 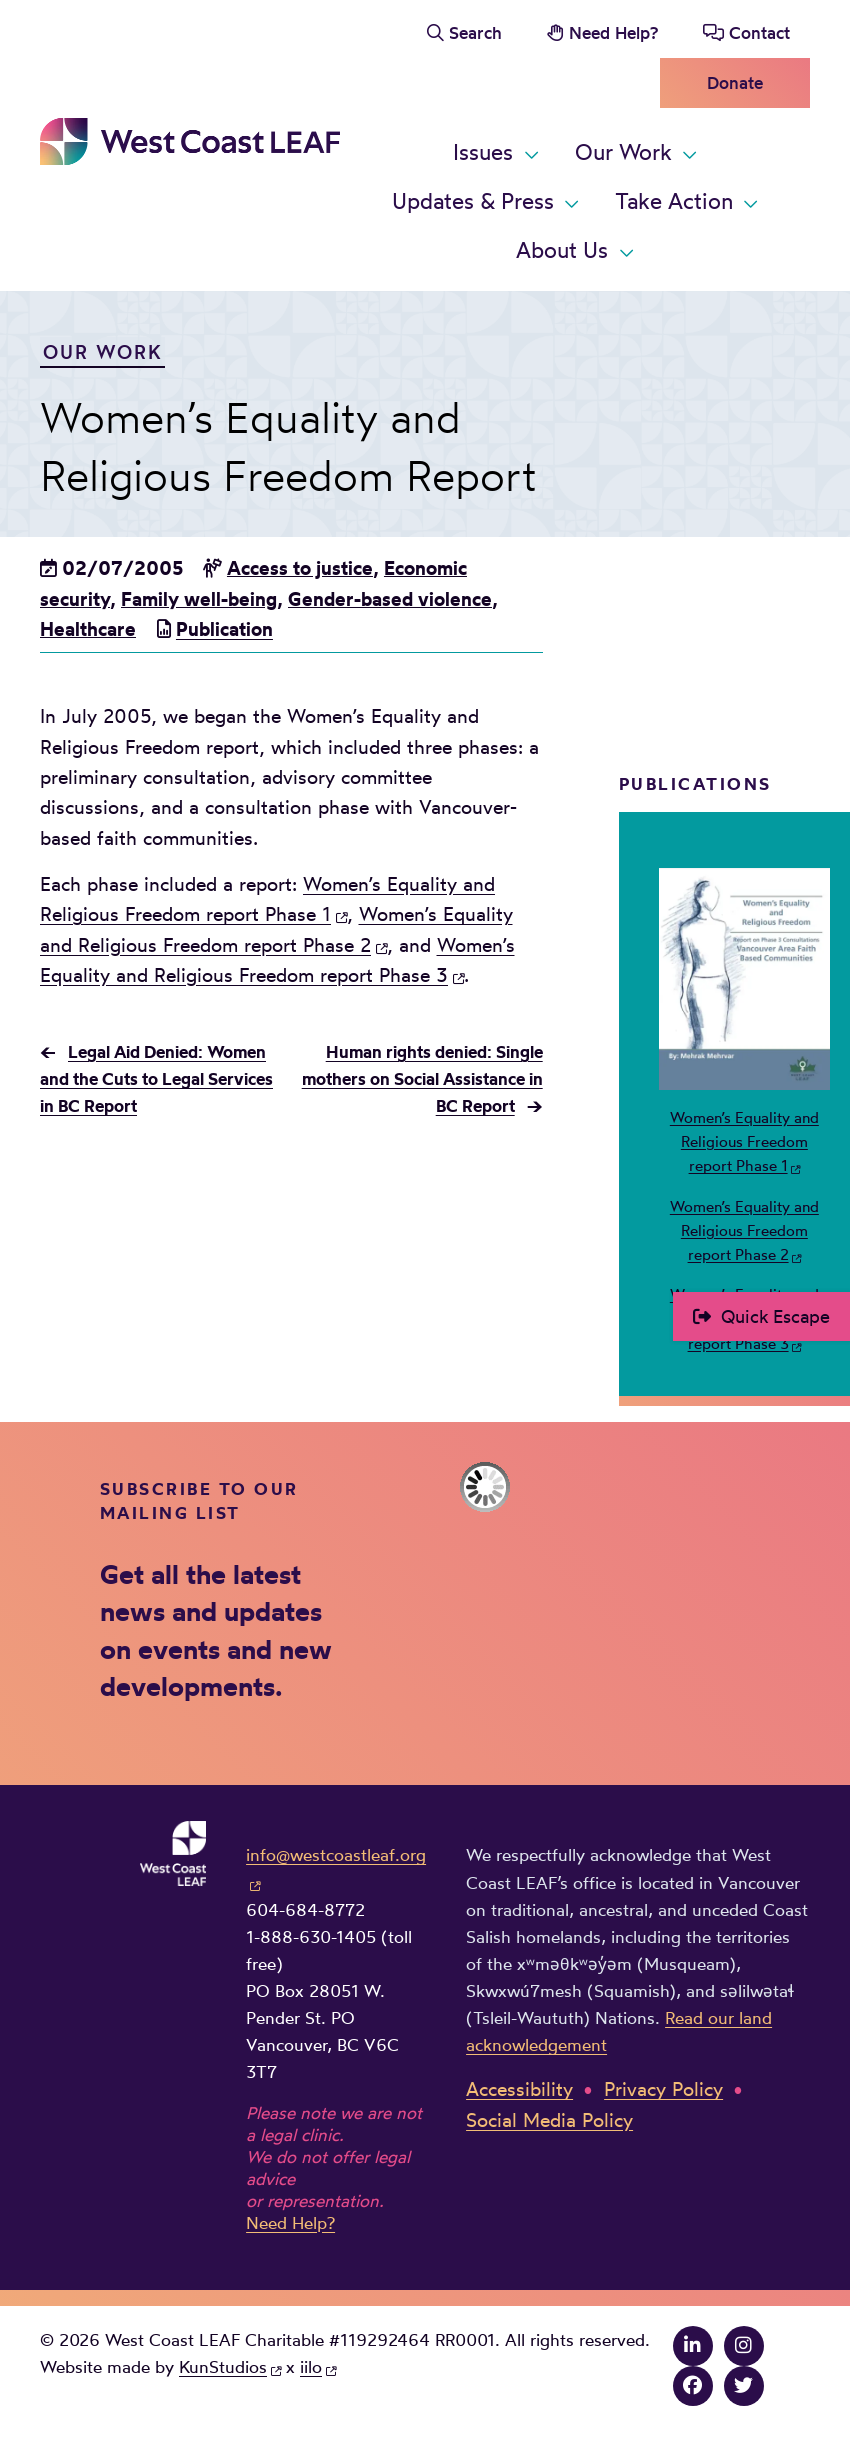 I want to click on Gender-based violence, so click(x=390, y=599).